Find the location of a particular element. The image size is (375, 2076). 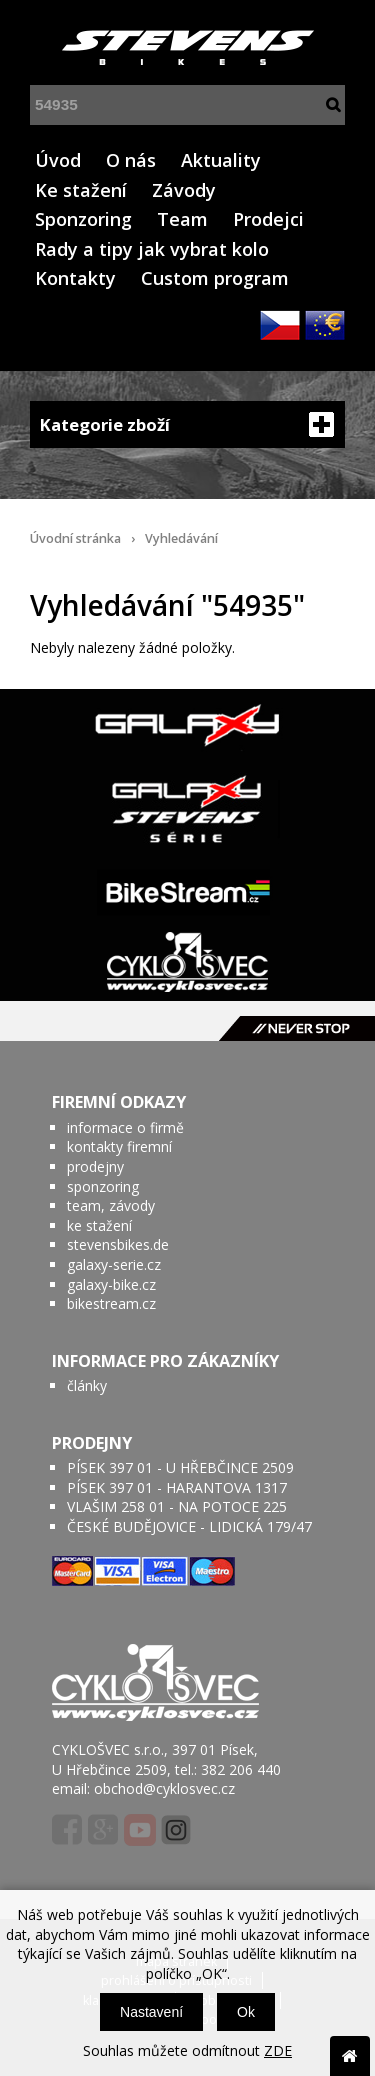

kontakty firemní is located at coordinates (119, 1146).